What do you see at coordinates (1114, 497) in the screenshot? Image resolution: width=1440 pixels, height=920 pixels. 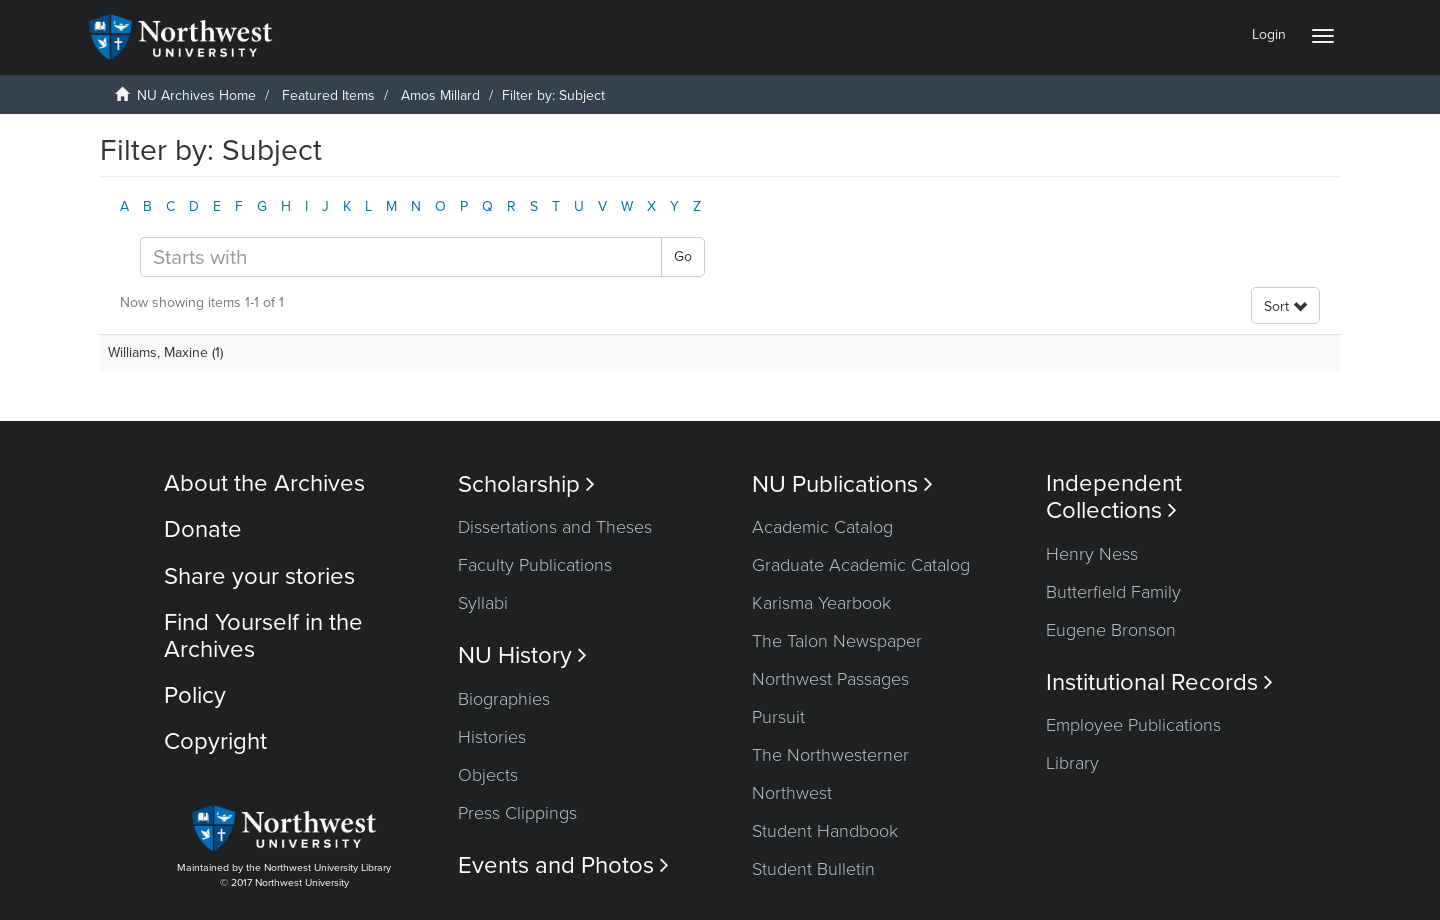 I see `Independent Collections` at bounding box center [1114, 497].